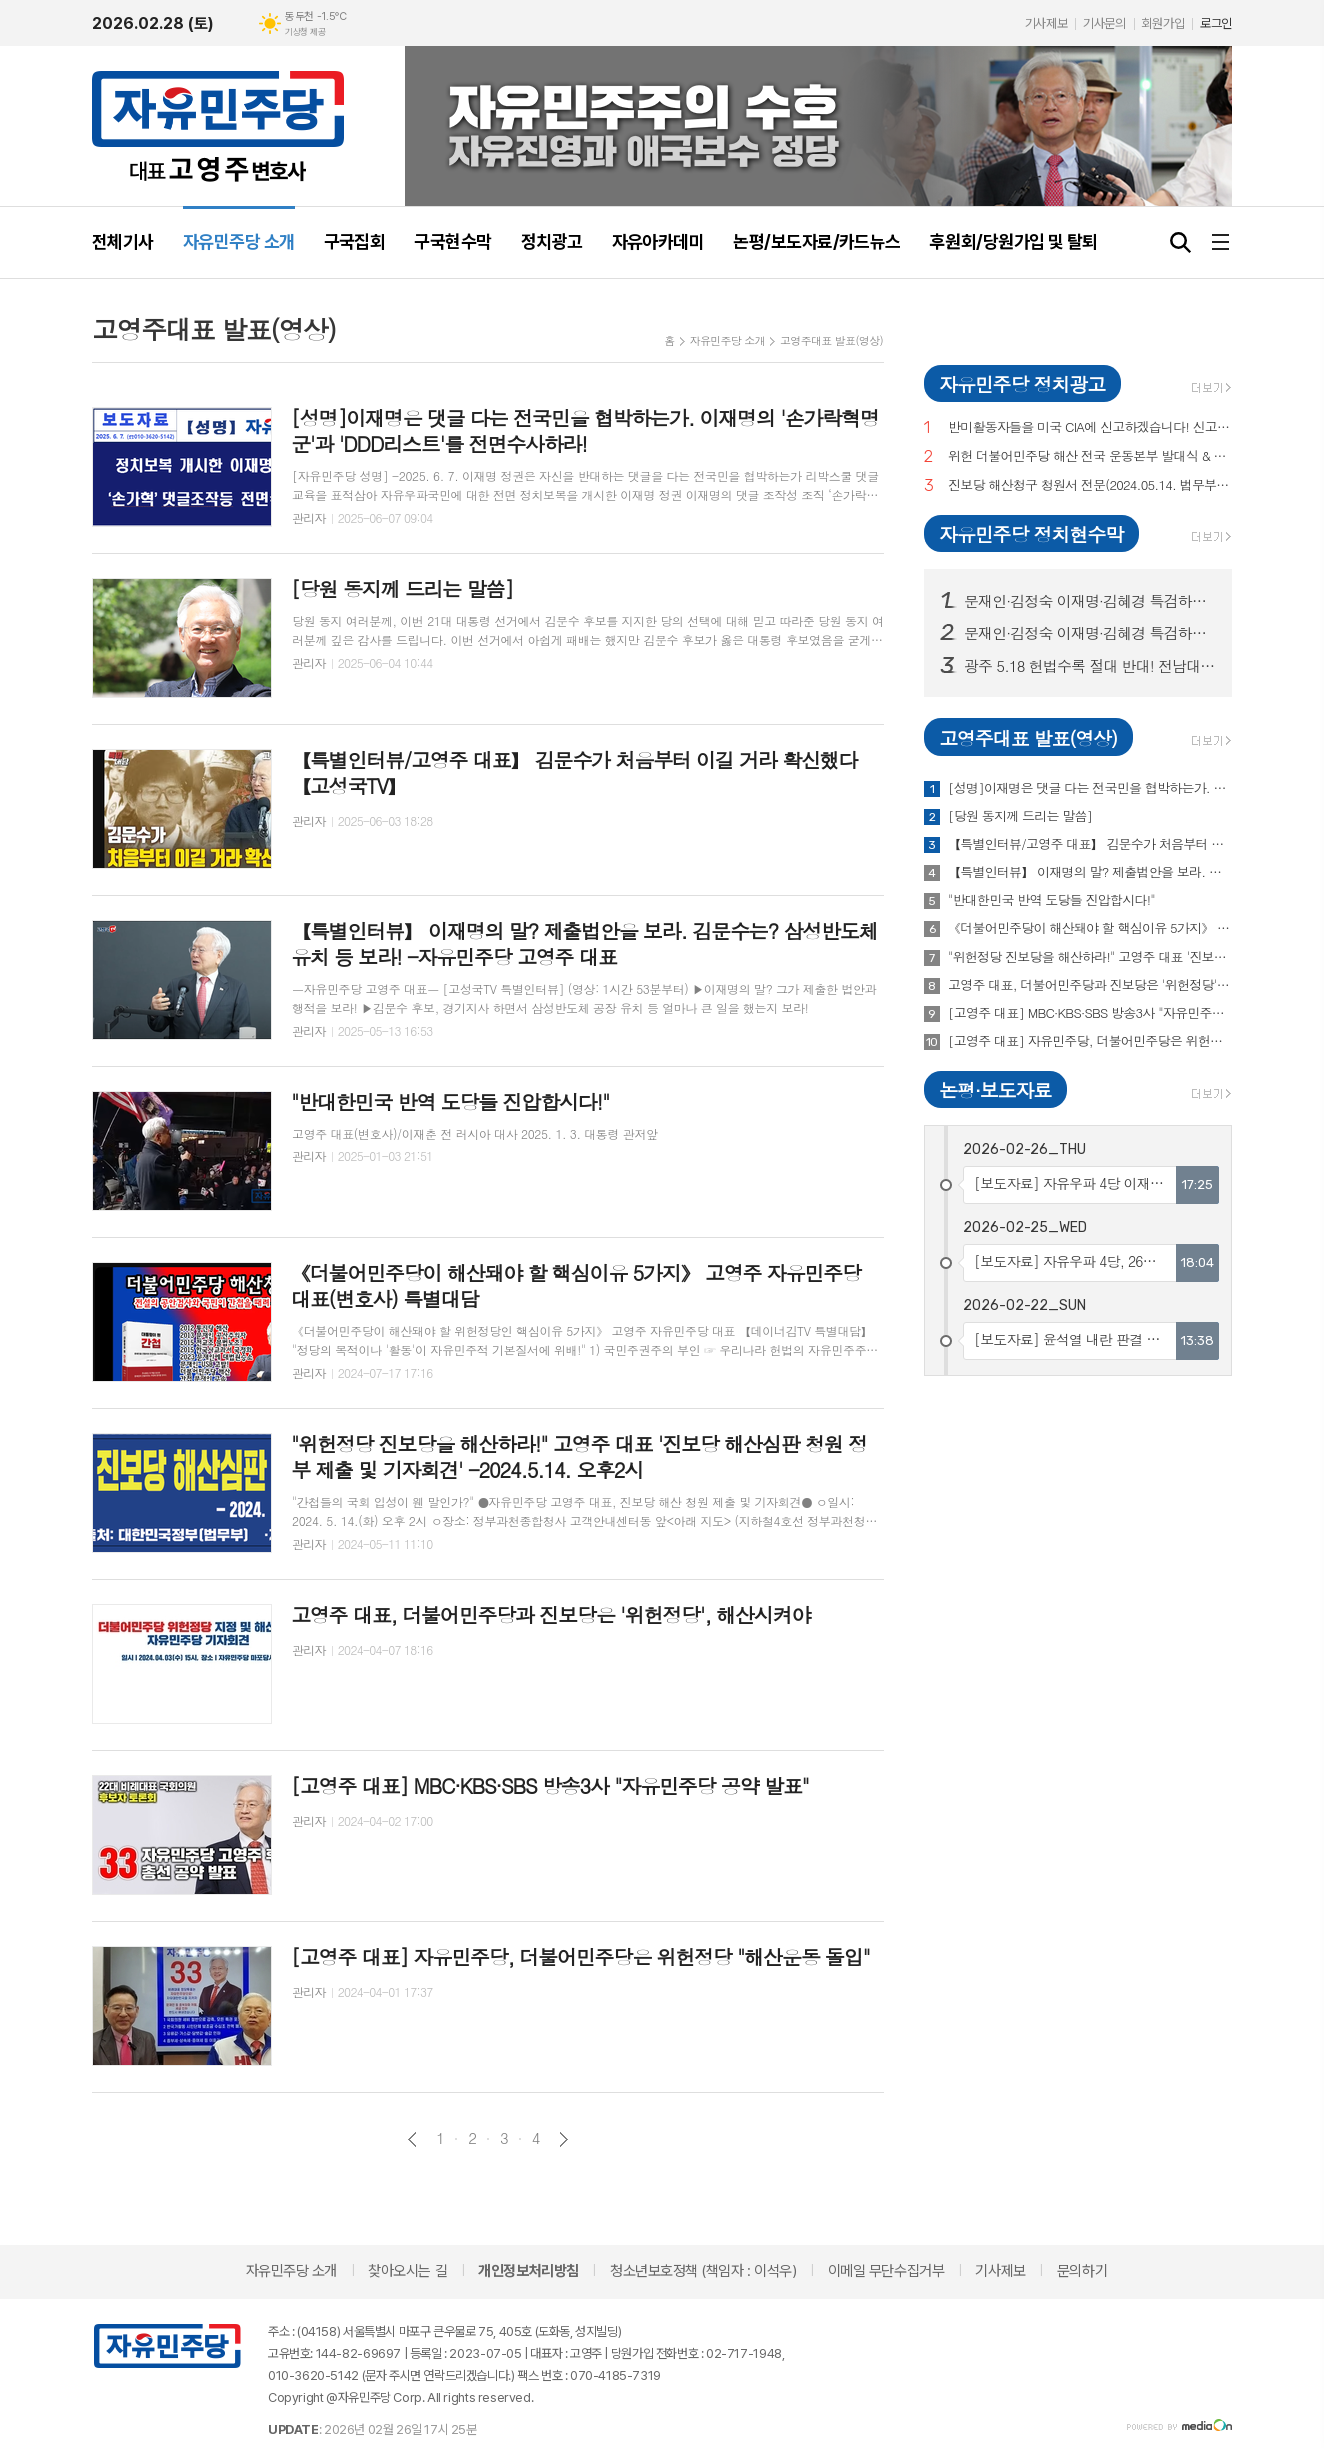  Describe the element at coordinates (1090, 633) in the screenshot. I see `문재인·김정숙 이재명·김혜경 특검하라! 서울 수도권 125 곳 현수막 게시! (전수 보기)` at that location.